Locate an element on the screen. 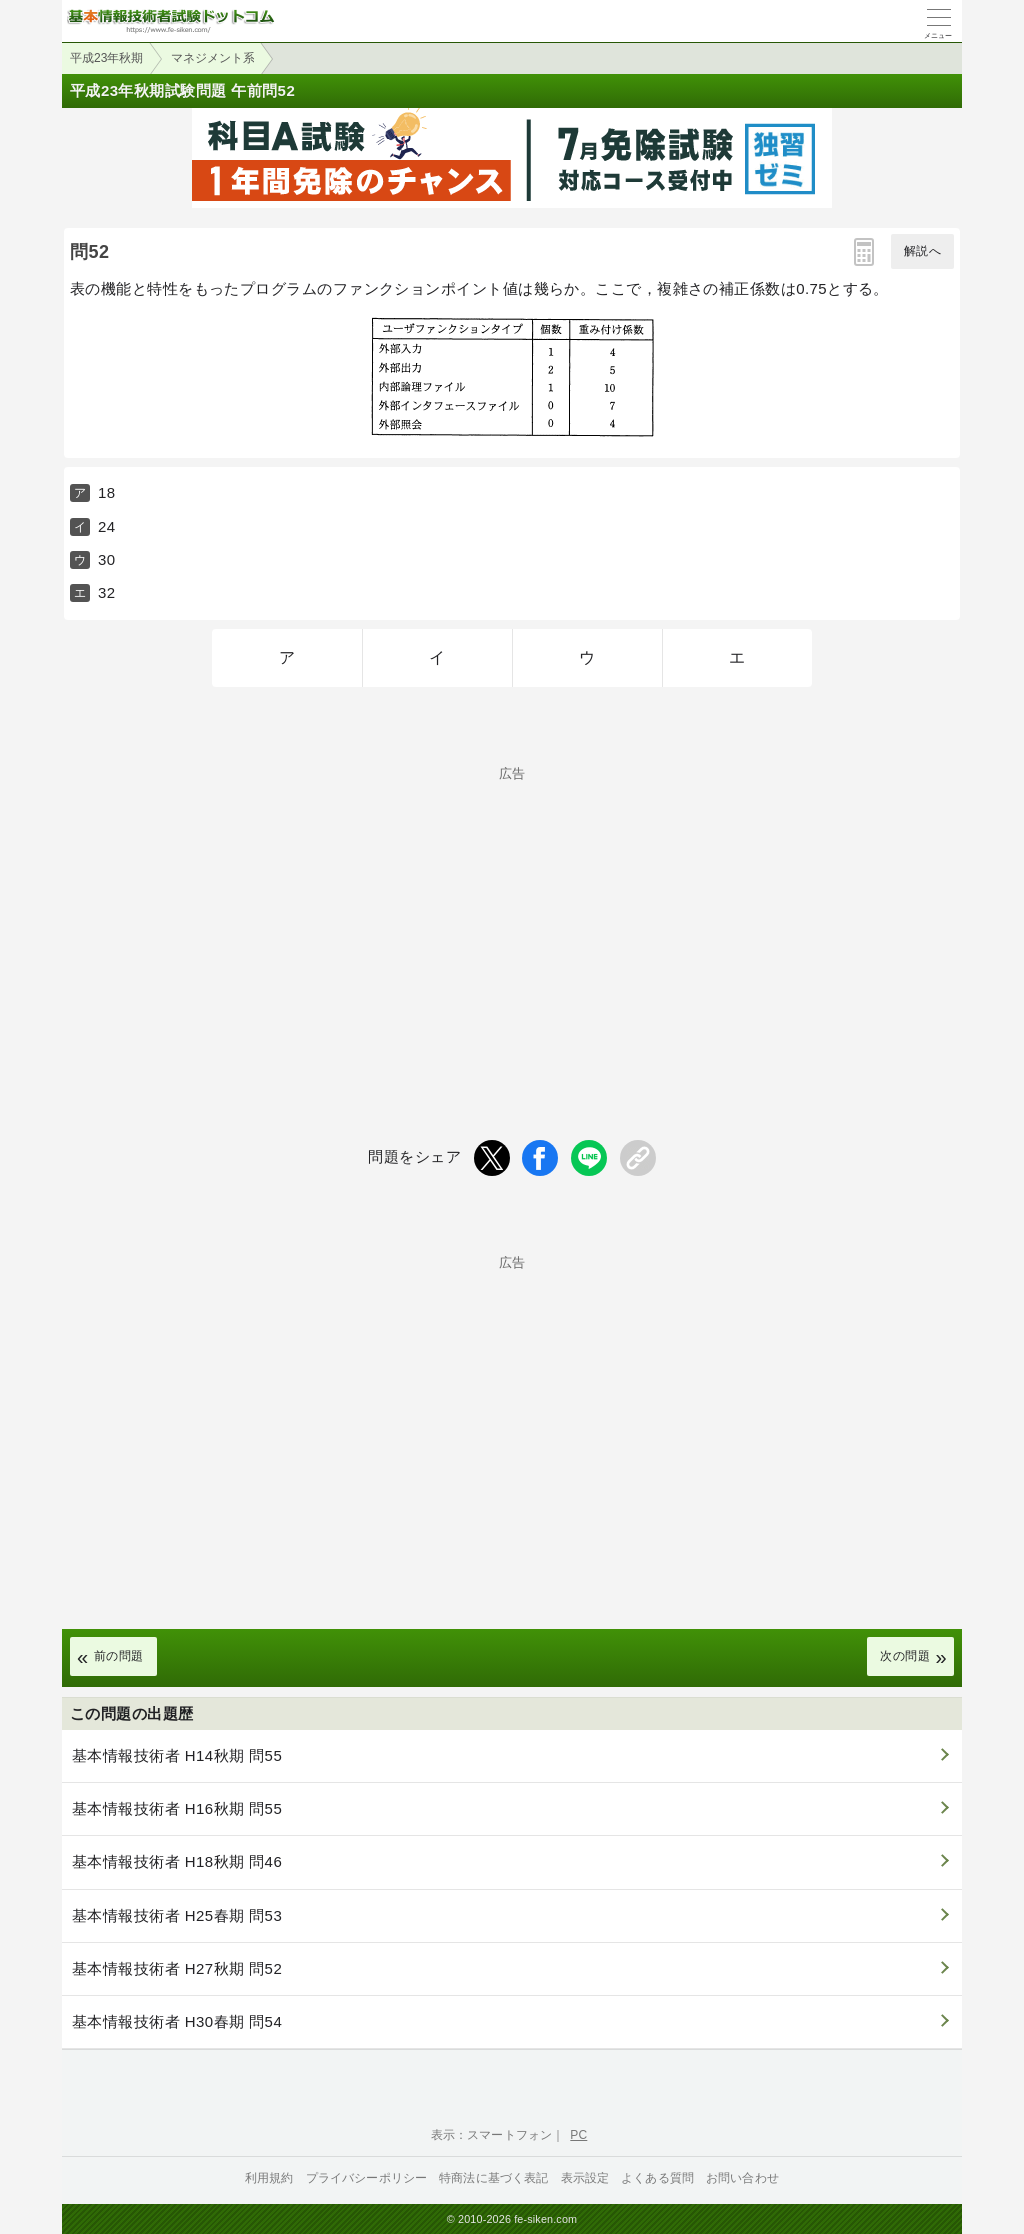 The width and height of the screenshot is (1024, 2234). 基本情報技術者 H16秋期 問55 is located at coordinates (177, 1808).